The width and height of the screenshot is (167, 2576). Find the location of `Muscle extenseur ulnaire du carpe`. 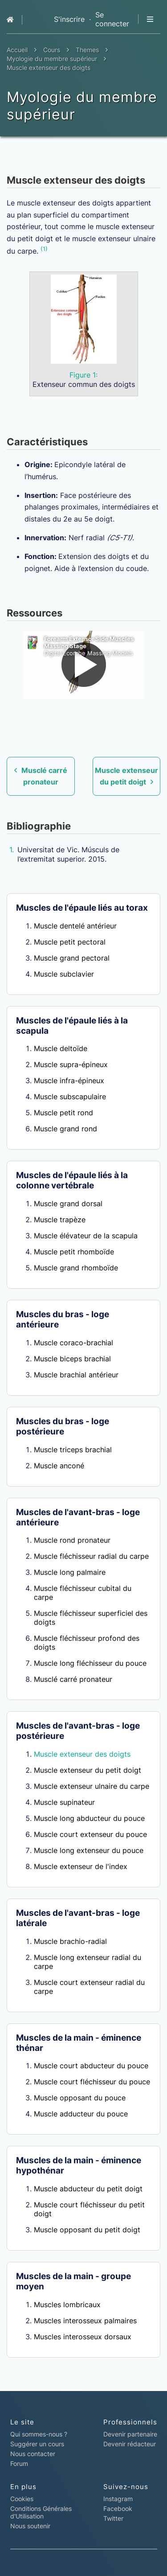

Muscle extenseur ulnaire du carpe is located at coordinates (91, 1786).